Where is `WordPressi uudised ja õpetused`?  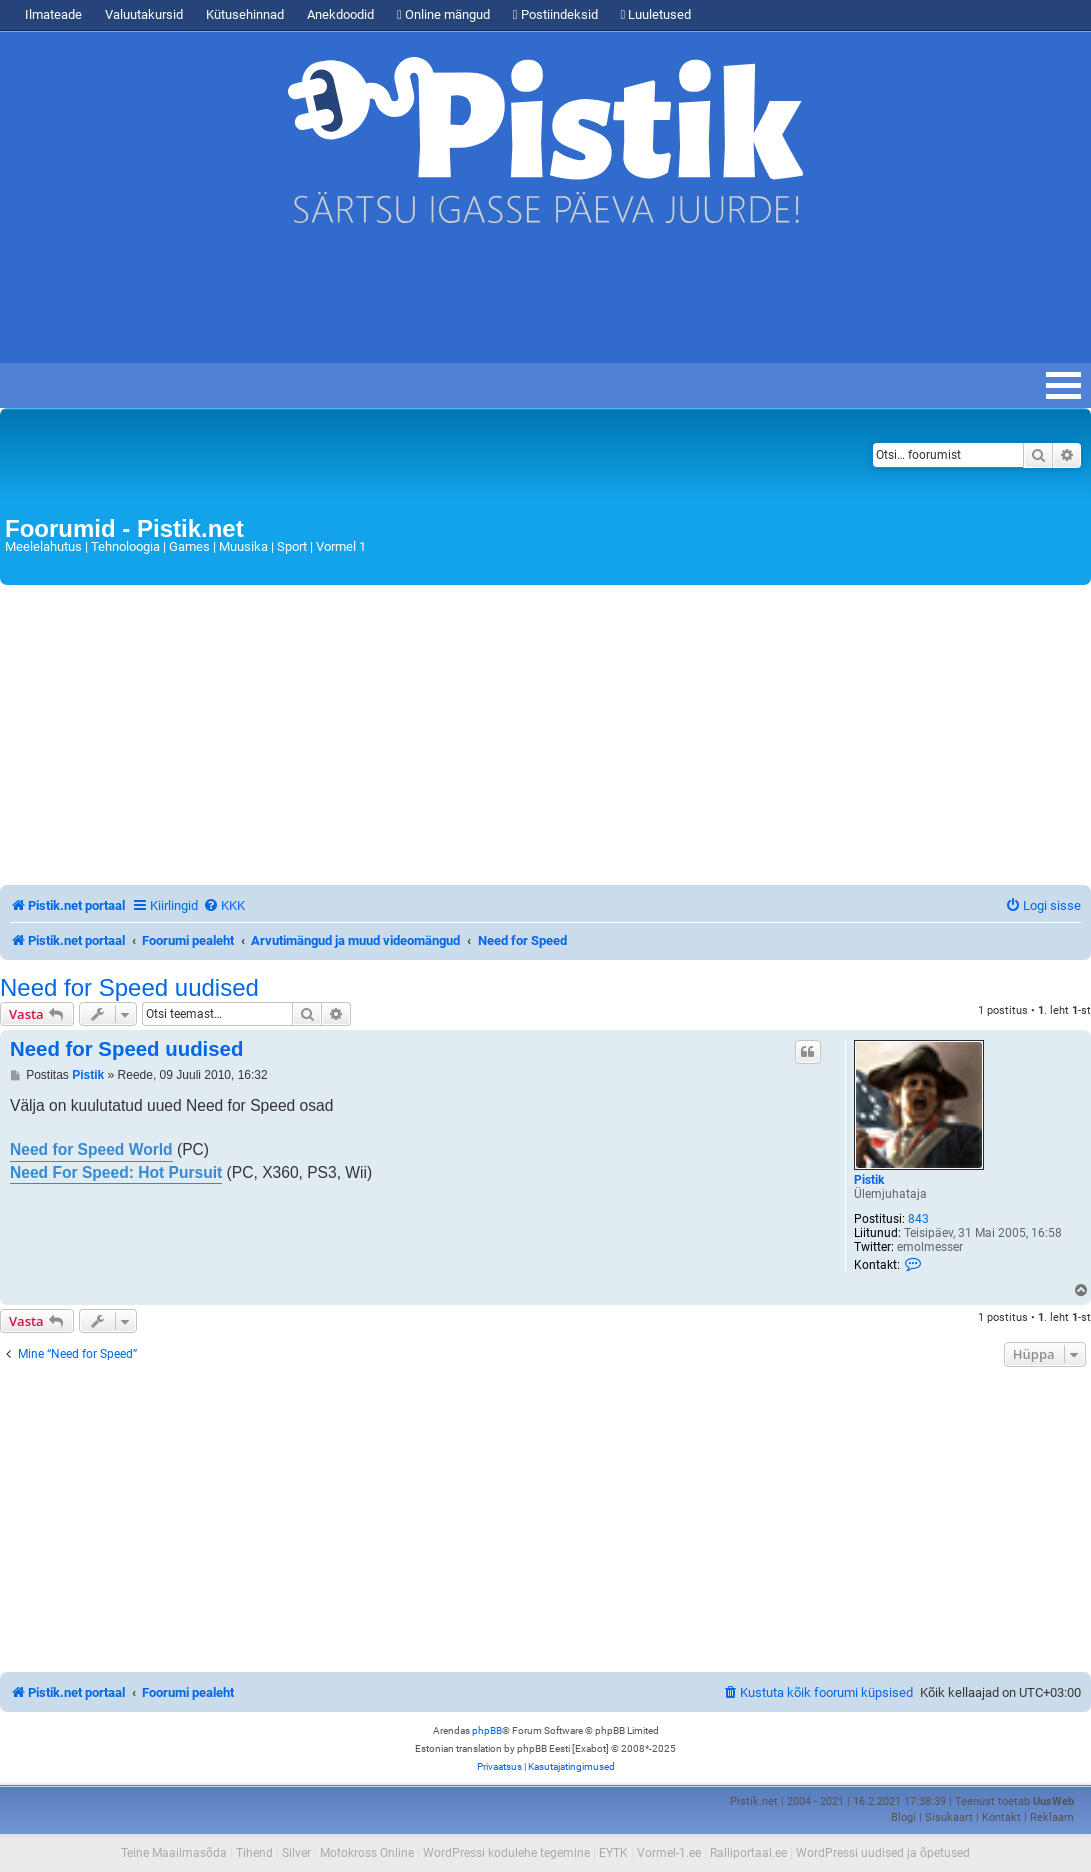 WordPressi uudised ja õpetused is located at coordinates (883, 1853).